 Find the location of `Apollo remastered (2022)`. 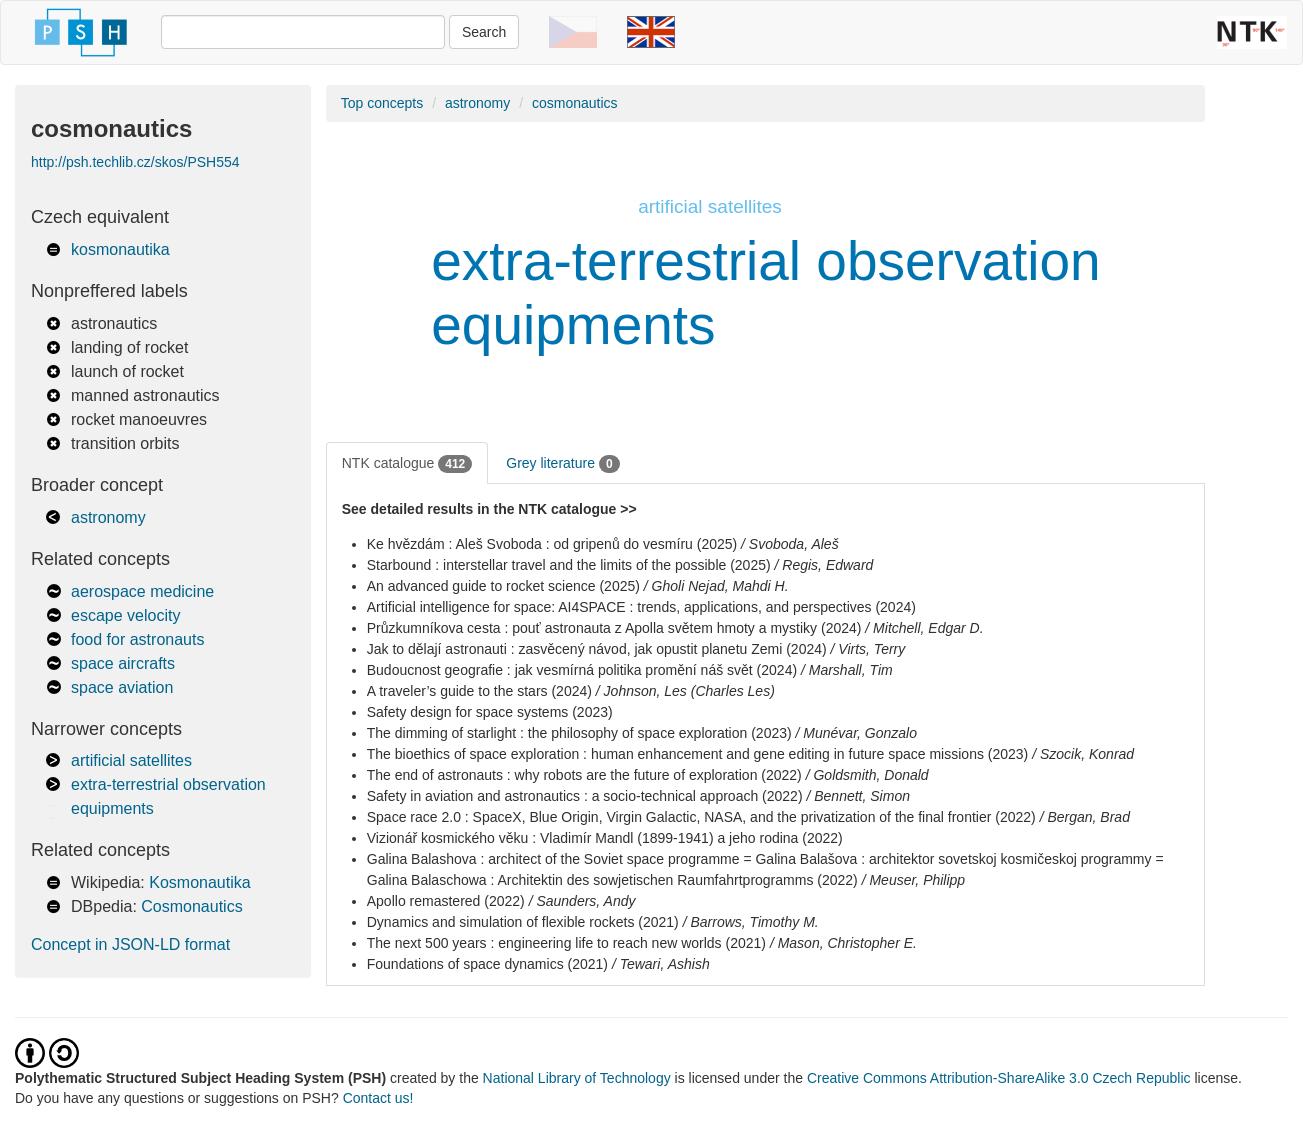

Apollo remastered (2022) is located at coordinates (446, 901).